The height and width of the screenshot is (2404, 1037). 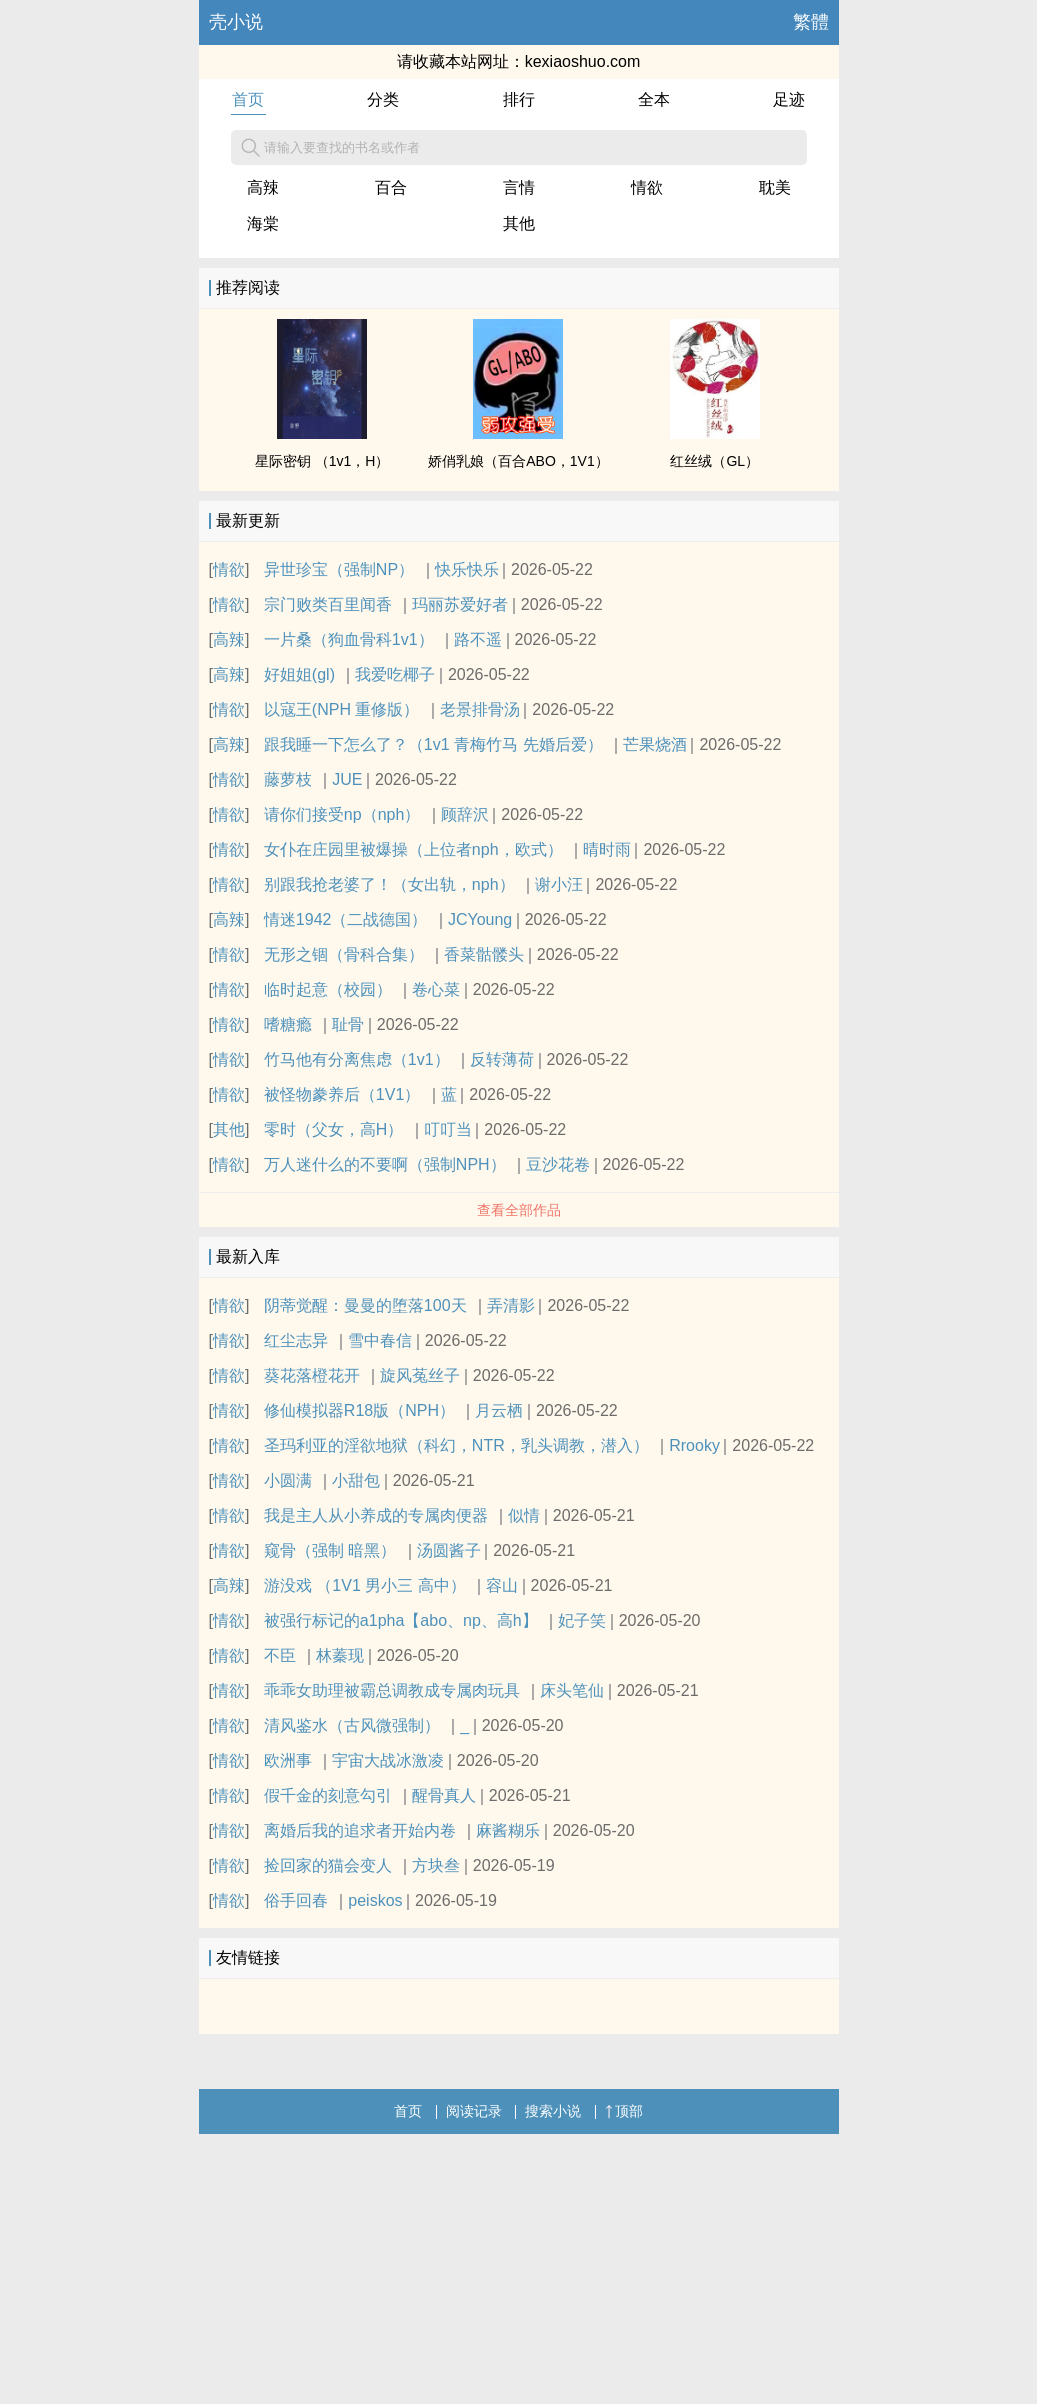 I want to click on 跟我睡一下怎么了？（1v1 青梅竹马 先婚后爱）, so click(x=433, y=744).